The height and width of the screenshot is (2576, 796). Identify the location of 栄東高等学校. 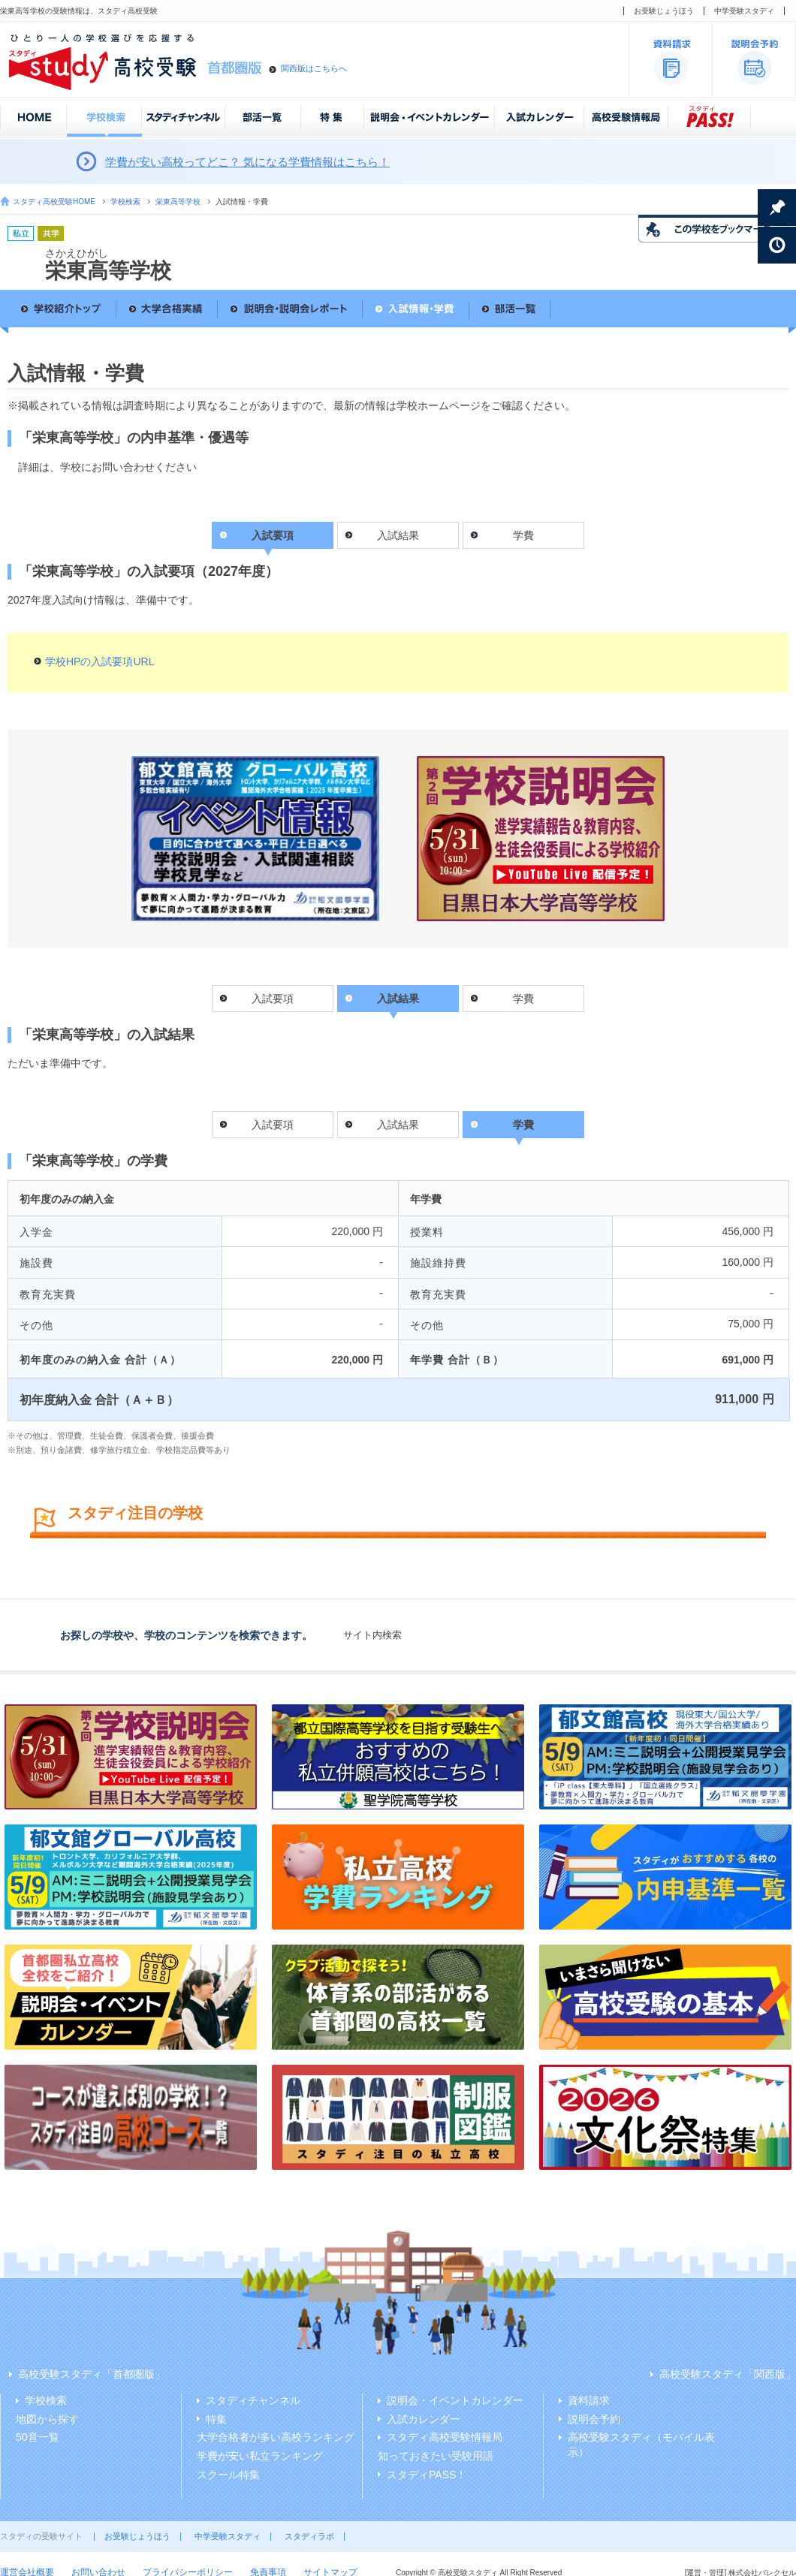
(178, 201).